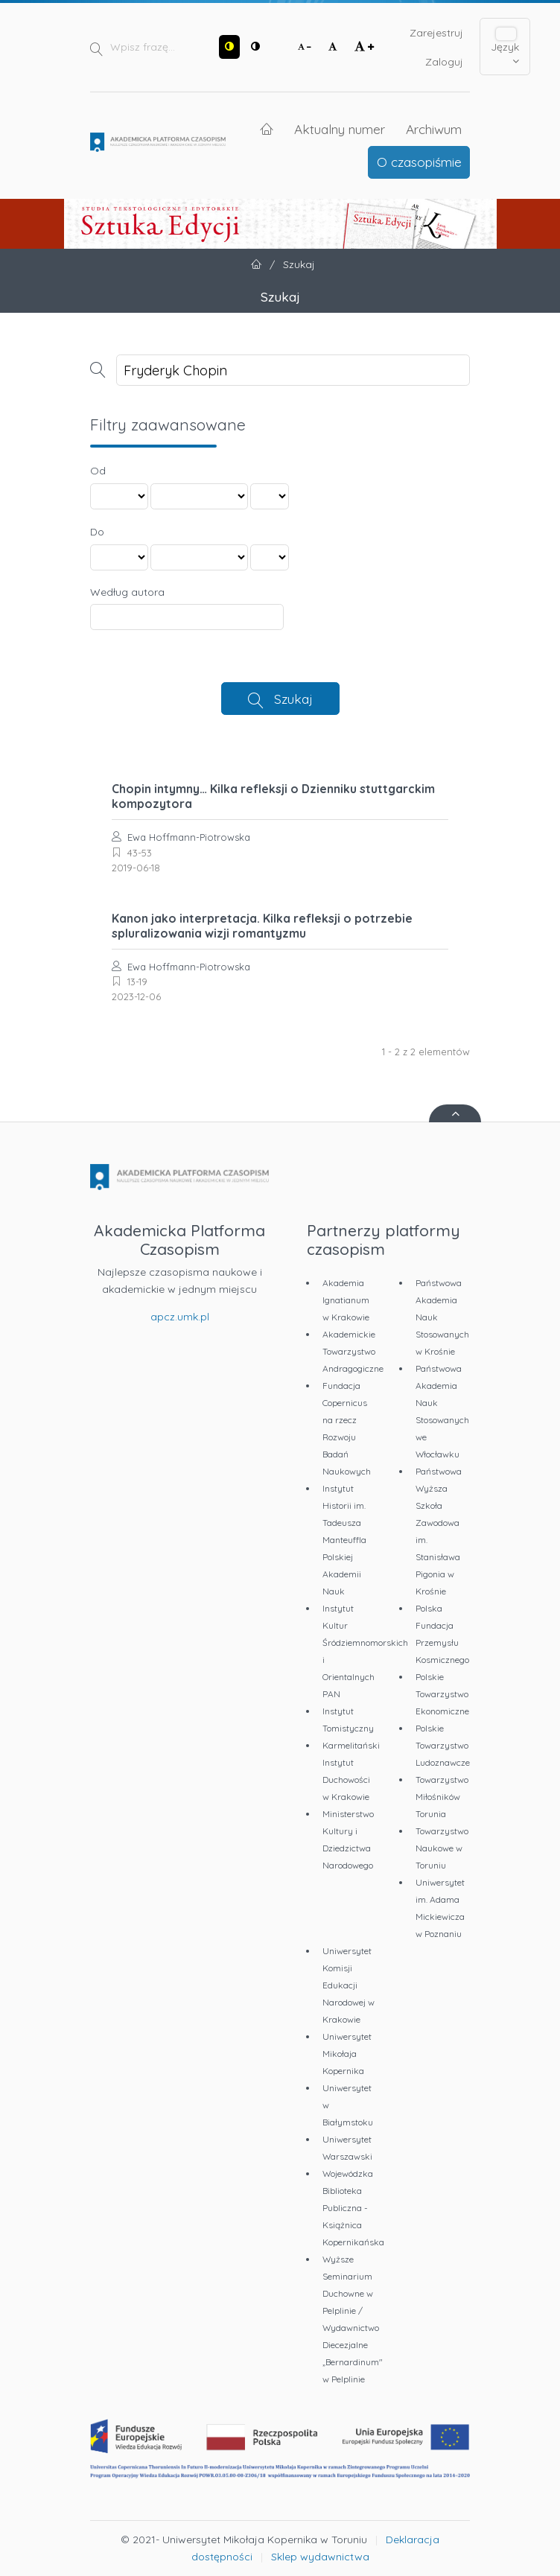 The image size is (560, 2576). I want to click on O czasopiśmie, so click(419, 161).